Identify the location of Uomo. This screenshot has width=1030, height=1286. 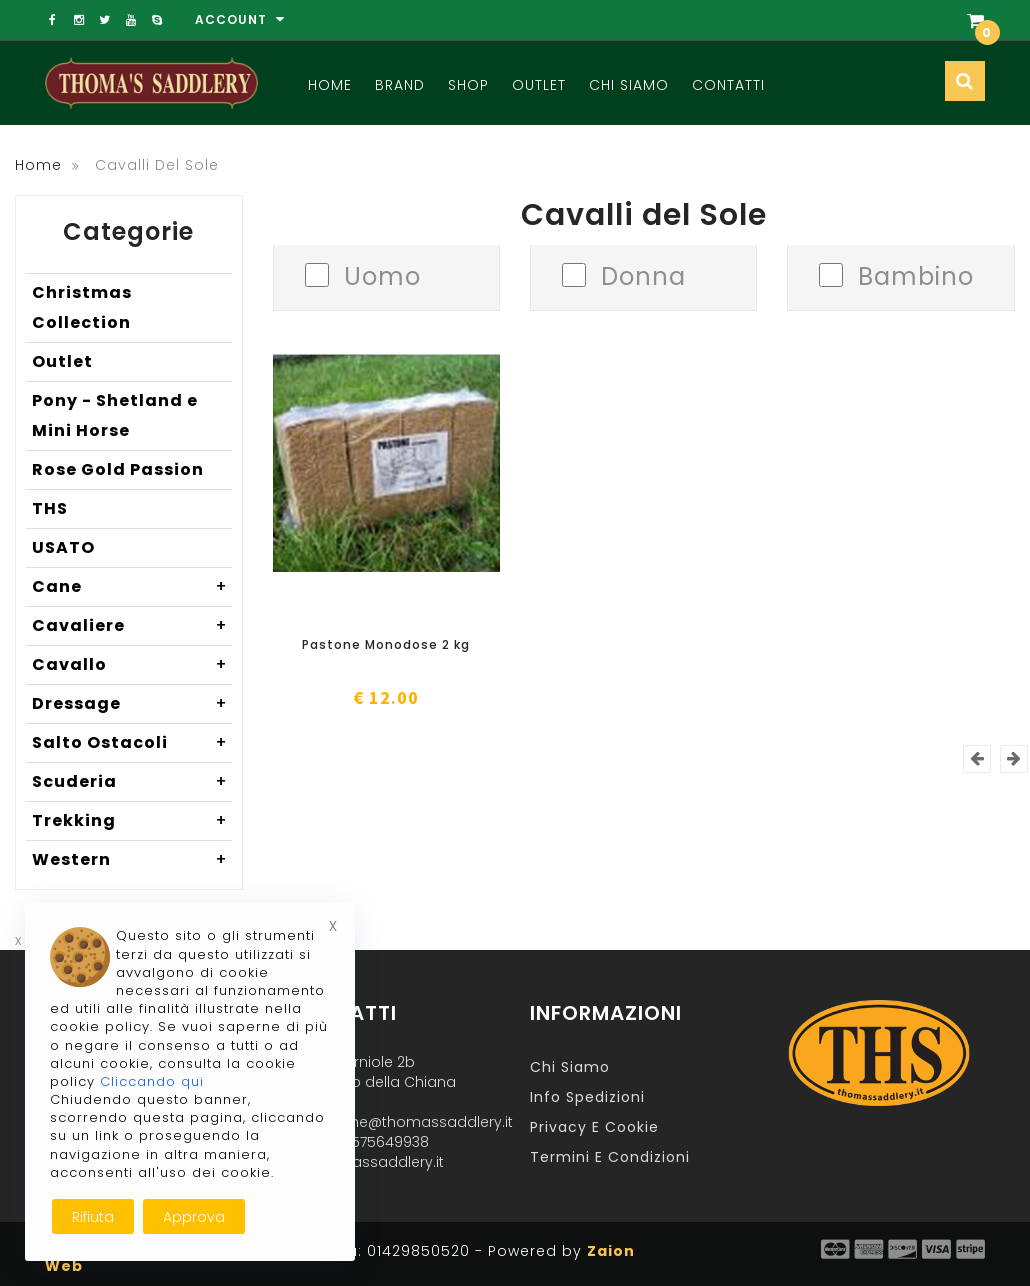
(382, 274).